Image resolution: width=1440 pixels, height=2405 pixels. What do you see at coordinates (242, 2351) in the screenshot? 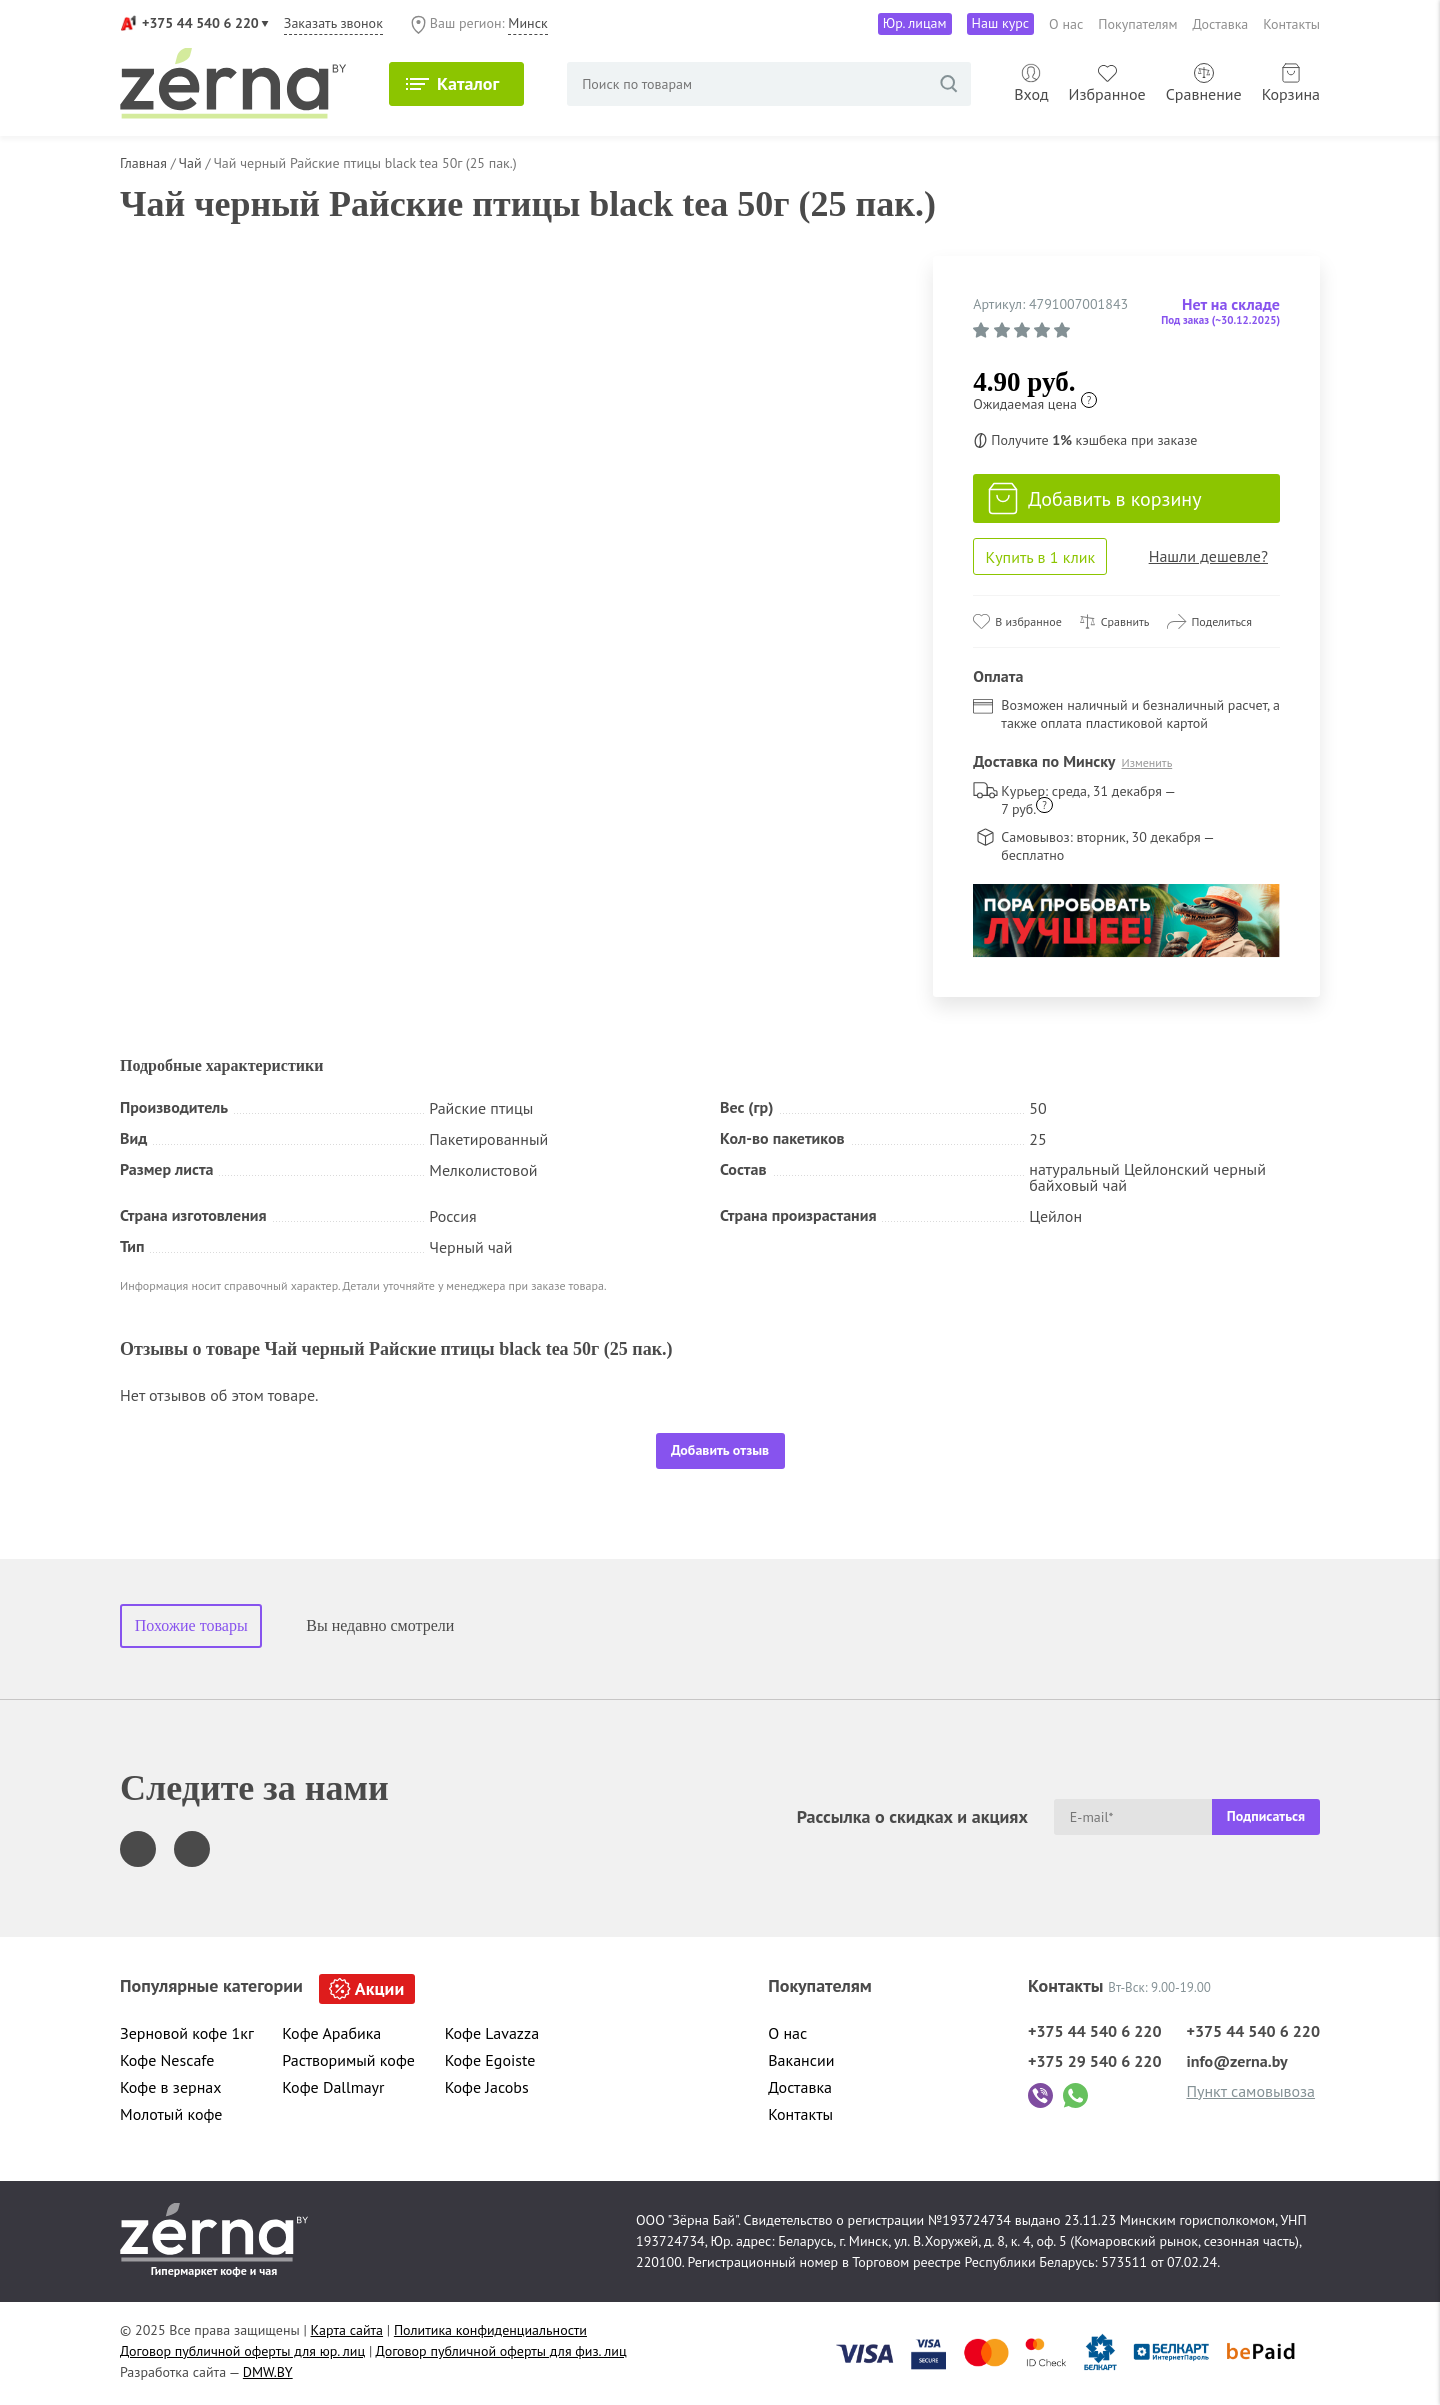
I see `Договор публичной оферты для юр. лиц` at bounding box center [242, 2351].